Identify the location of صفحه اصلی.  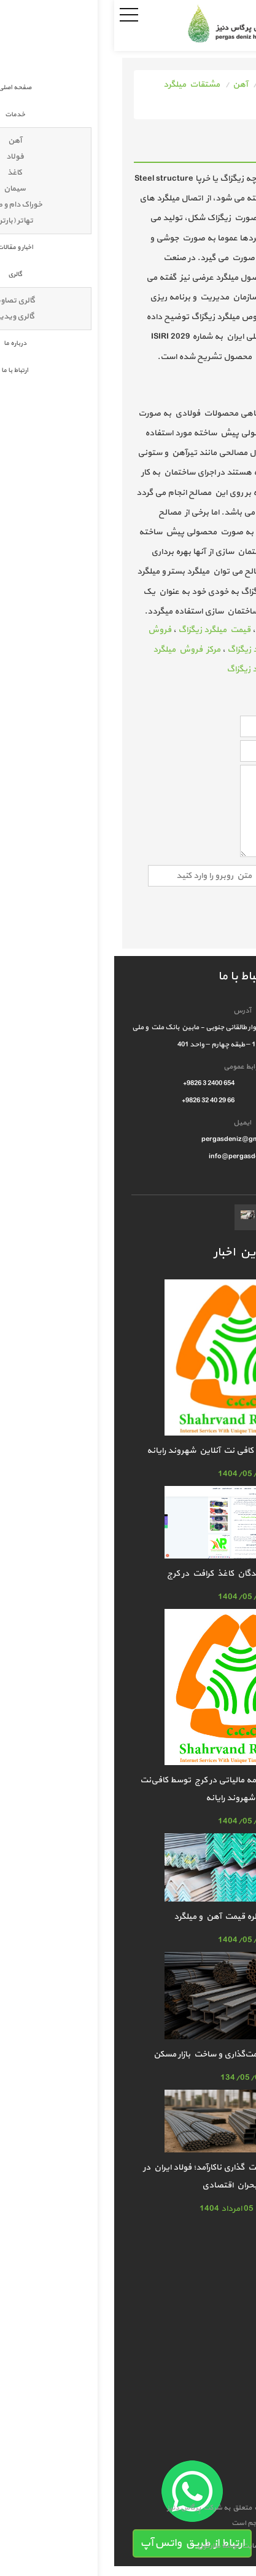
(205, 84).